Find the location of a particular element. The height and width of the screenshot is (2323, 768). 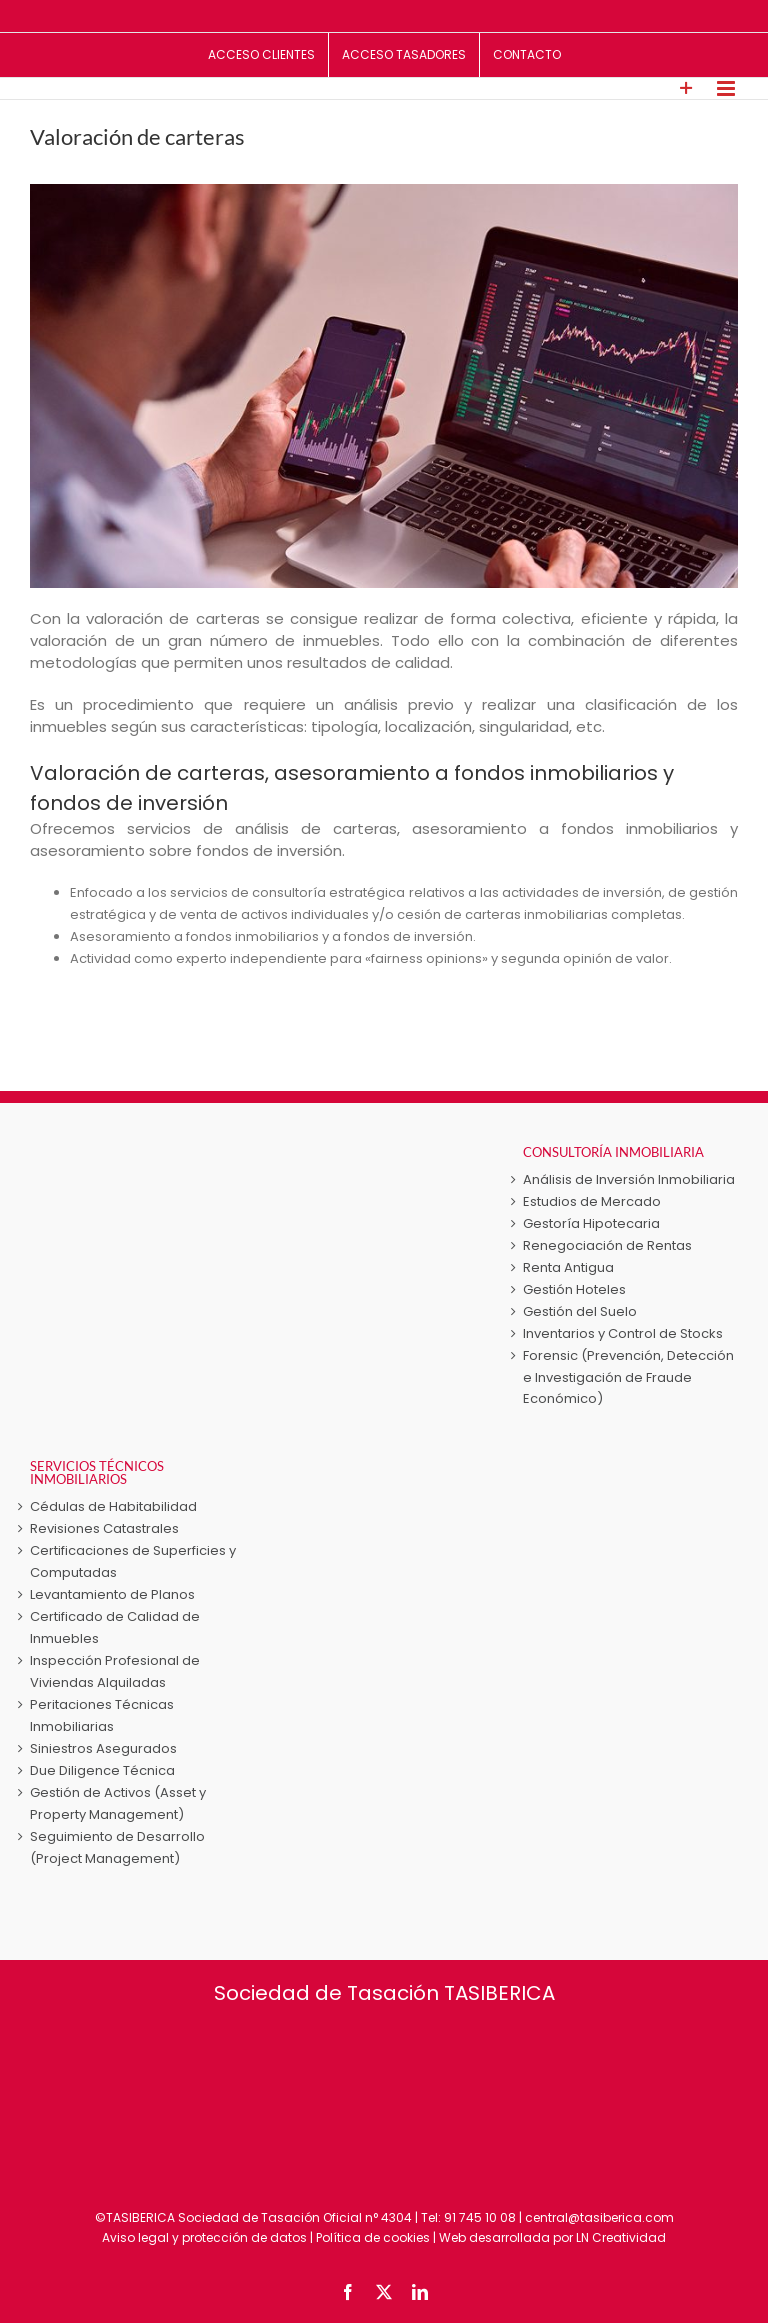

Forensic (Prevención, Detección e Investigación de Fraude Económico) is located at coordinates (628, 1377).